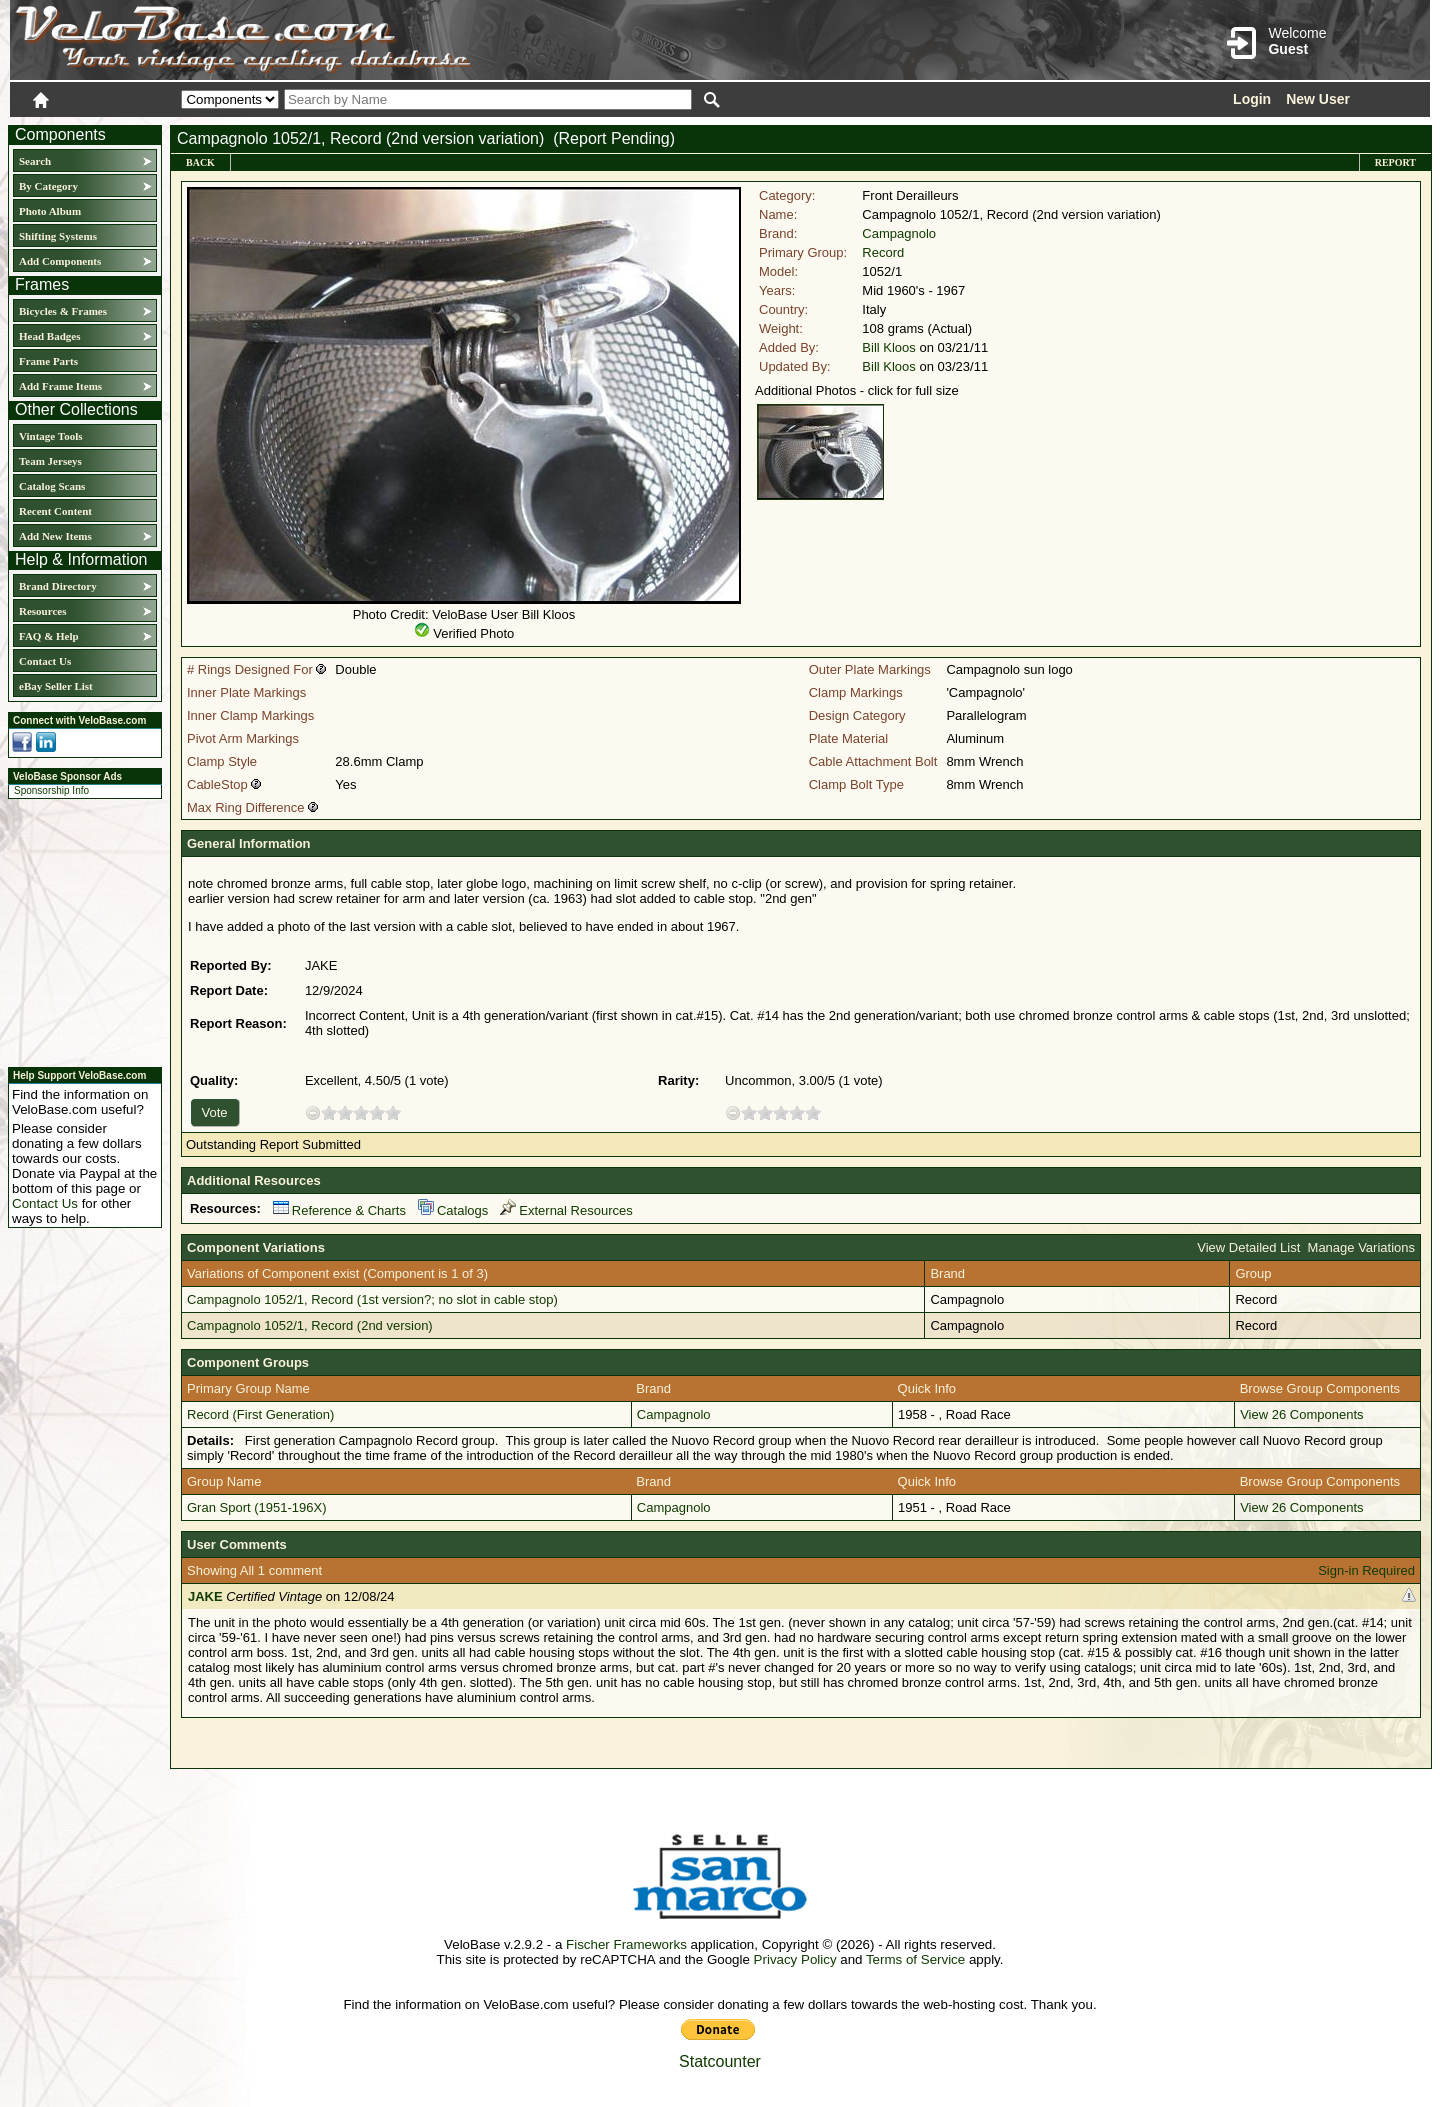 Image resolution: width=1440 pixels, height=2107 pixels. What do you see at coordinates (48, 361) in the screenshot?
I see `Frame Parts` at bounding box center [48, 361].